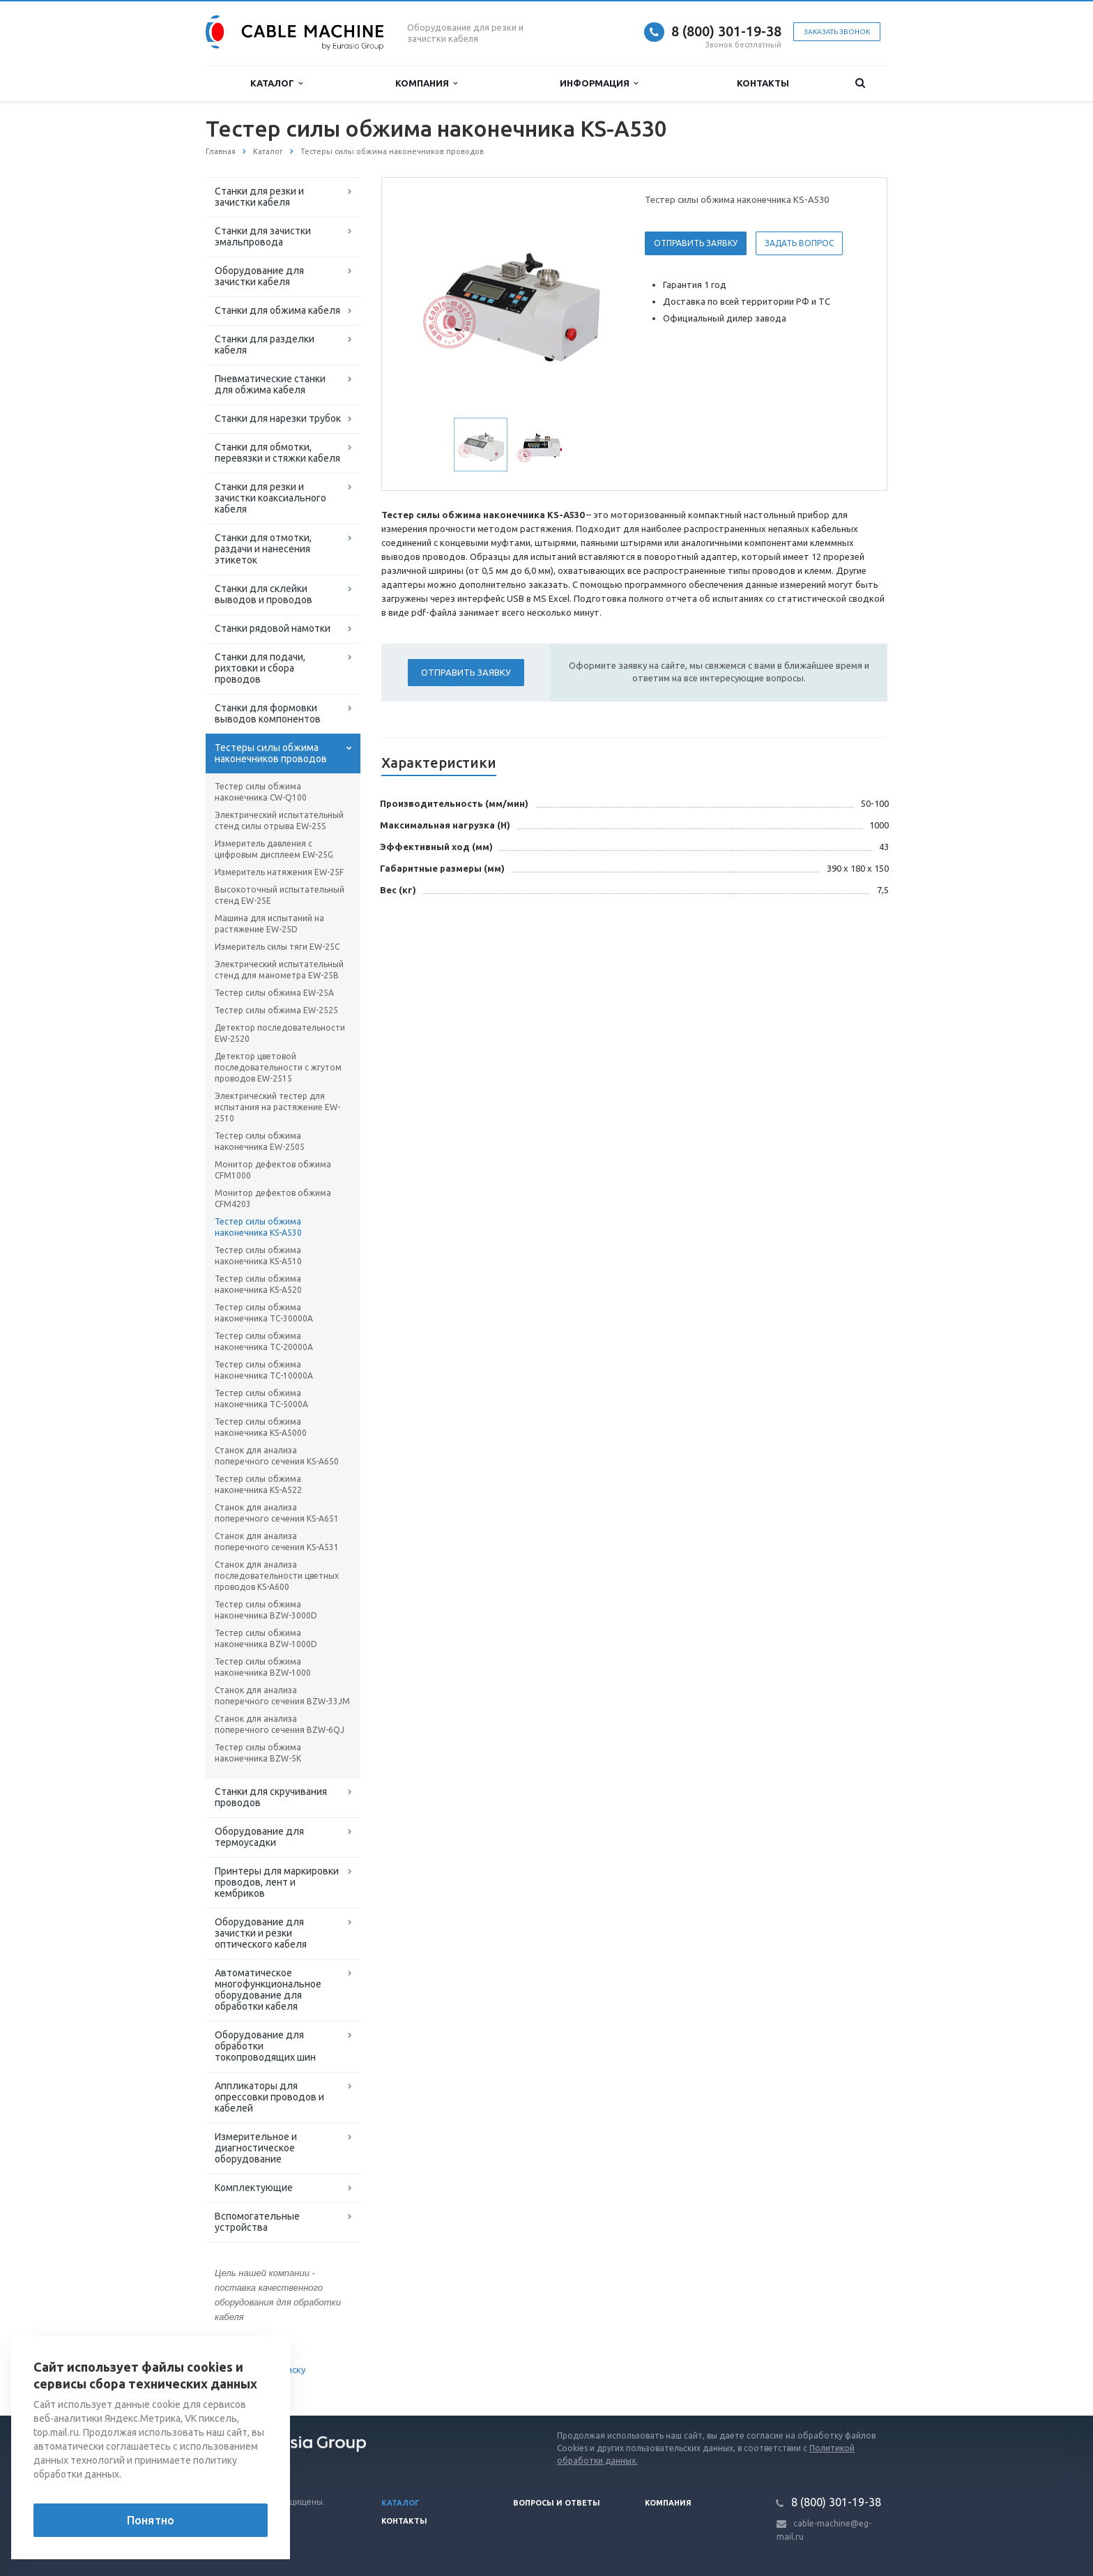 The height and width of the screenshot is (2576, 1093). Describe the element at coordinates (277, 1575) in the screenshot. I see `Станок для анализа последовательности цветных проводов KS-A600` at that location.